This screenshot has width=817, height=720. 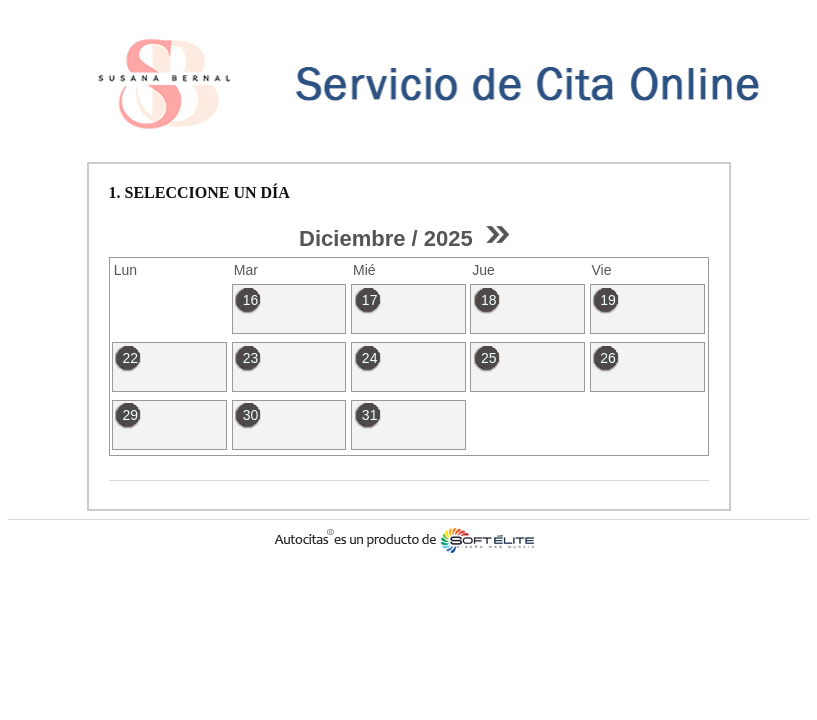 I want to click on 23, so click(x=251, y=358).